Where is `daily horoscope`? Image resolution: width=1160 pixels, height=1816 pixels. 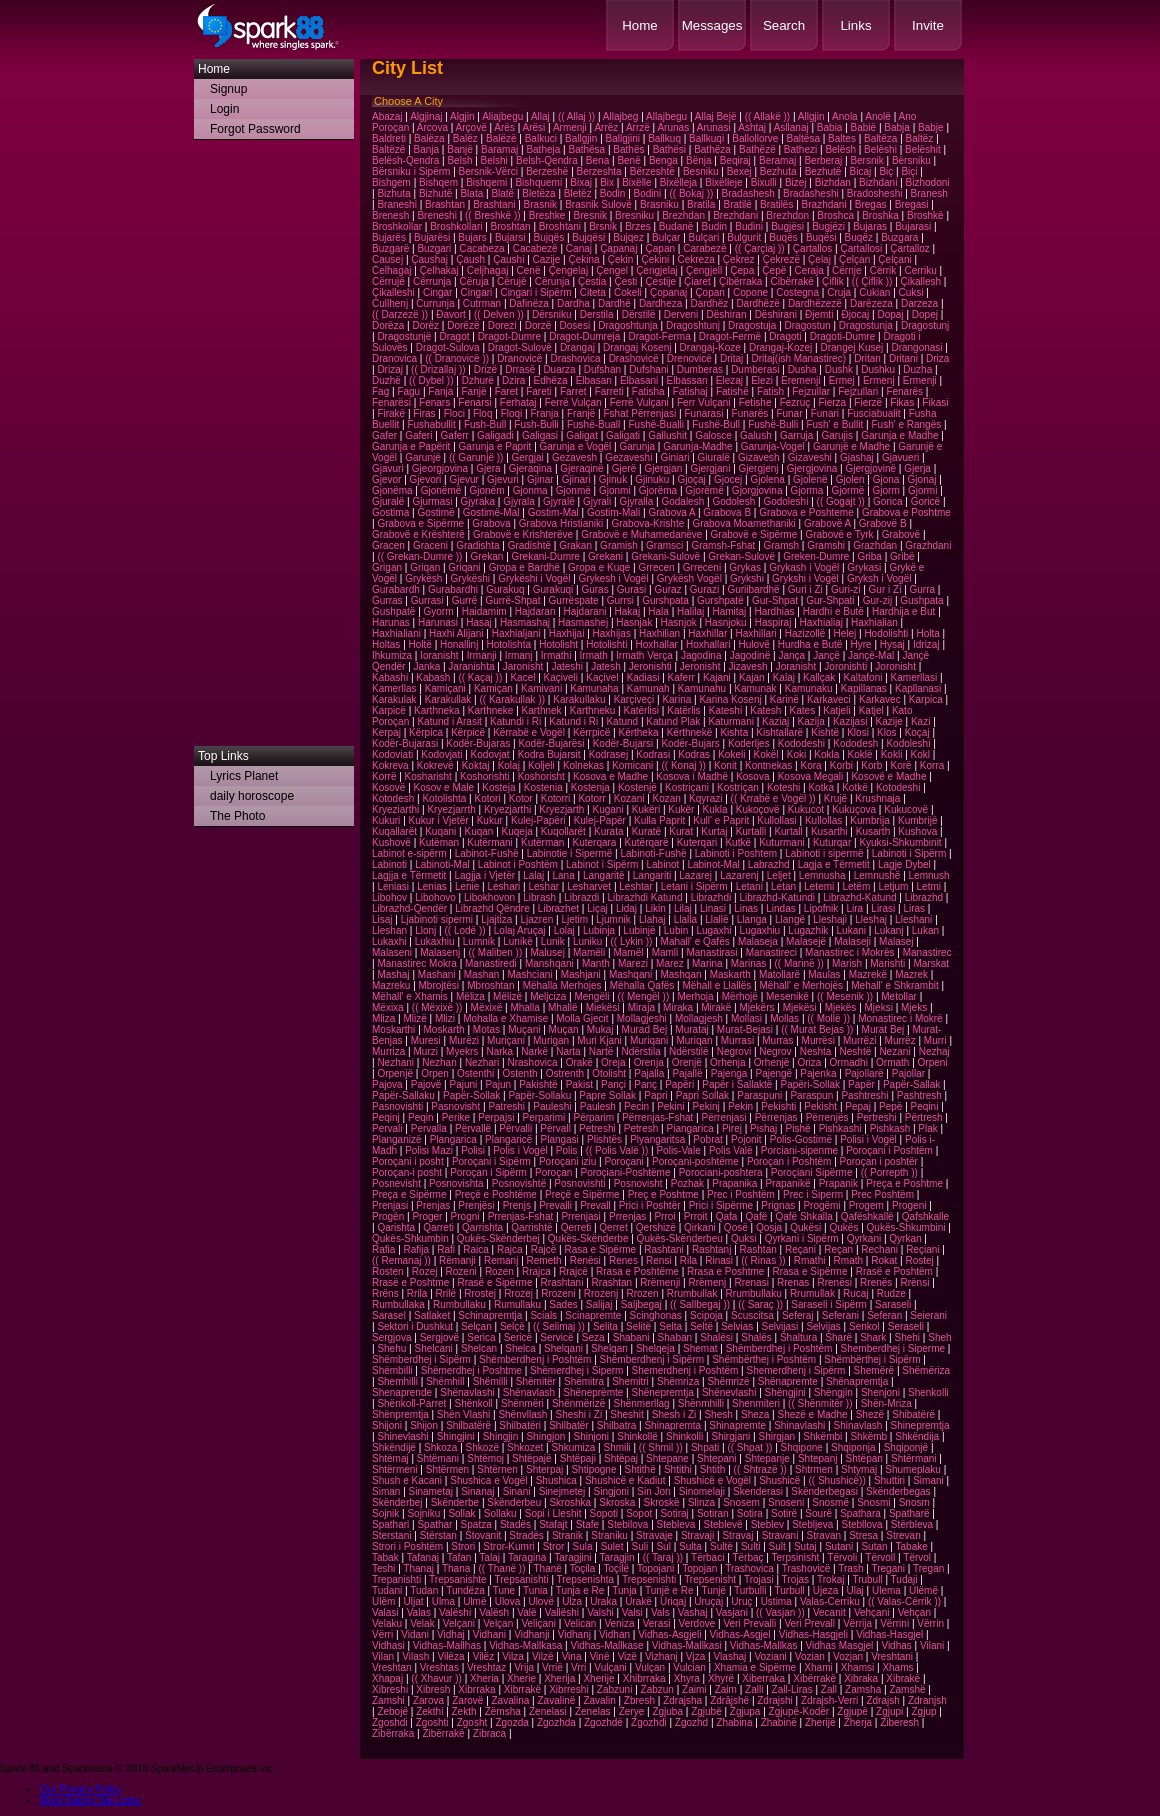 daily horoscope is located at coordinates (252, 796).